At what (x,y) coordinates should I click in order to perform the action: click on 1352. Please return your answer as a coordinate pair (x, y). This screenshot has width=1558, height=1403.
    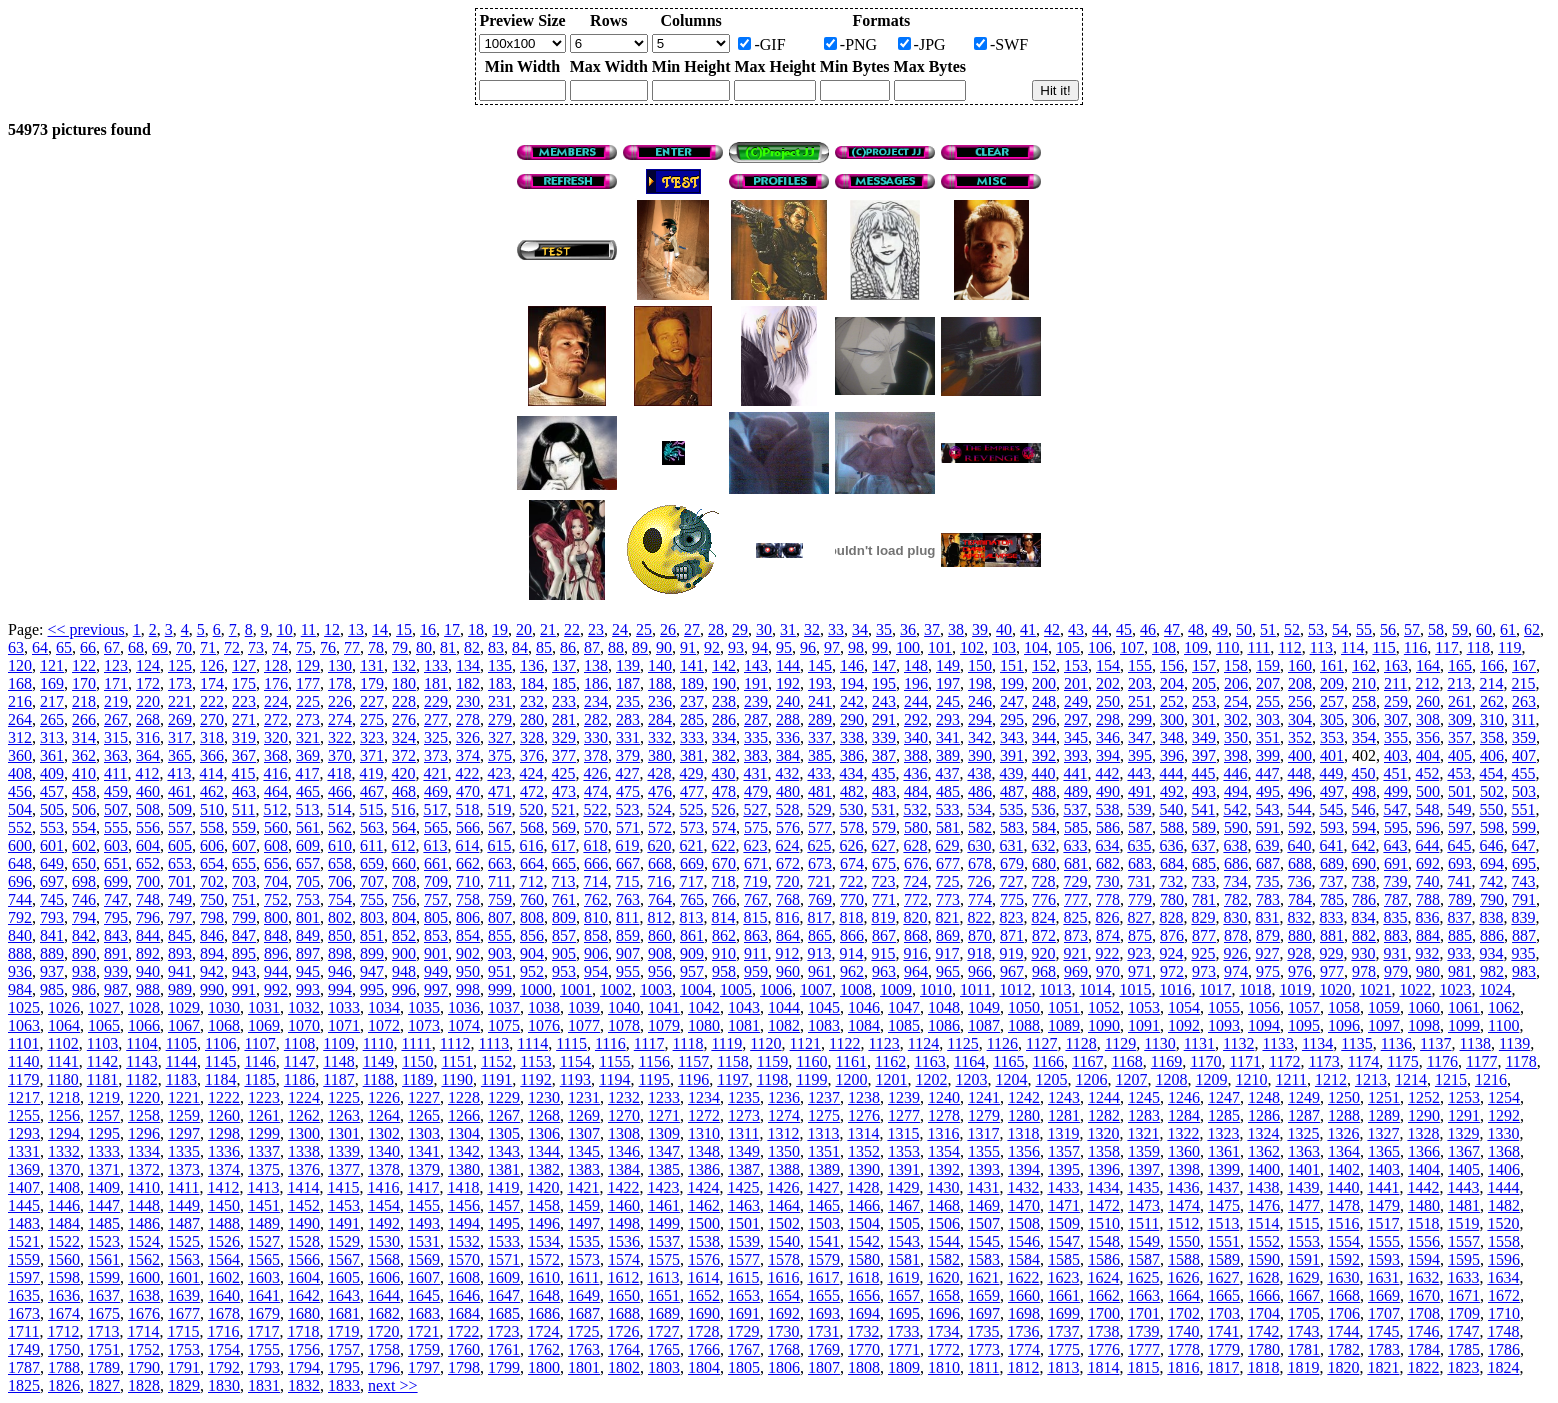
    Looking at the image, I should click on (864, 1151).